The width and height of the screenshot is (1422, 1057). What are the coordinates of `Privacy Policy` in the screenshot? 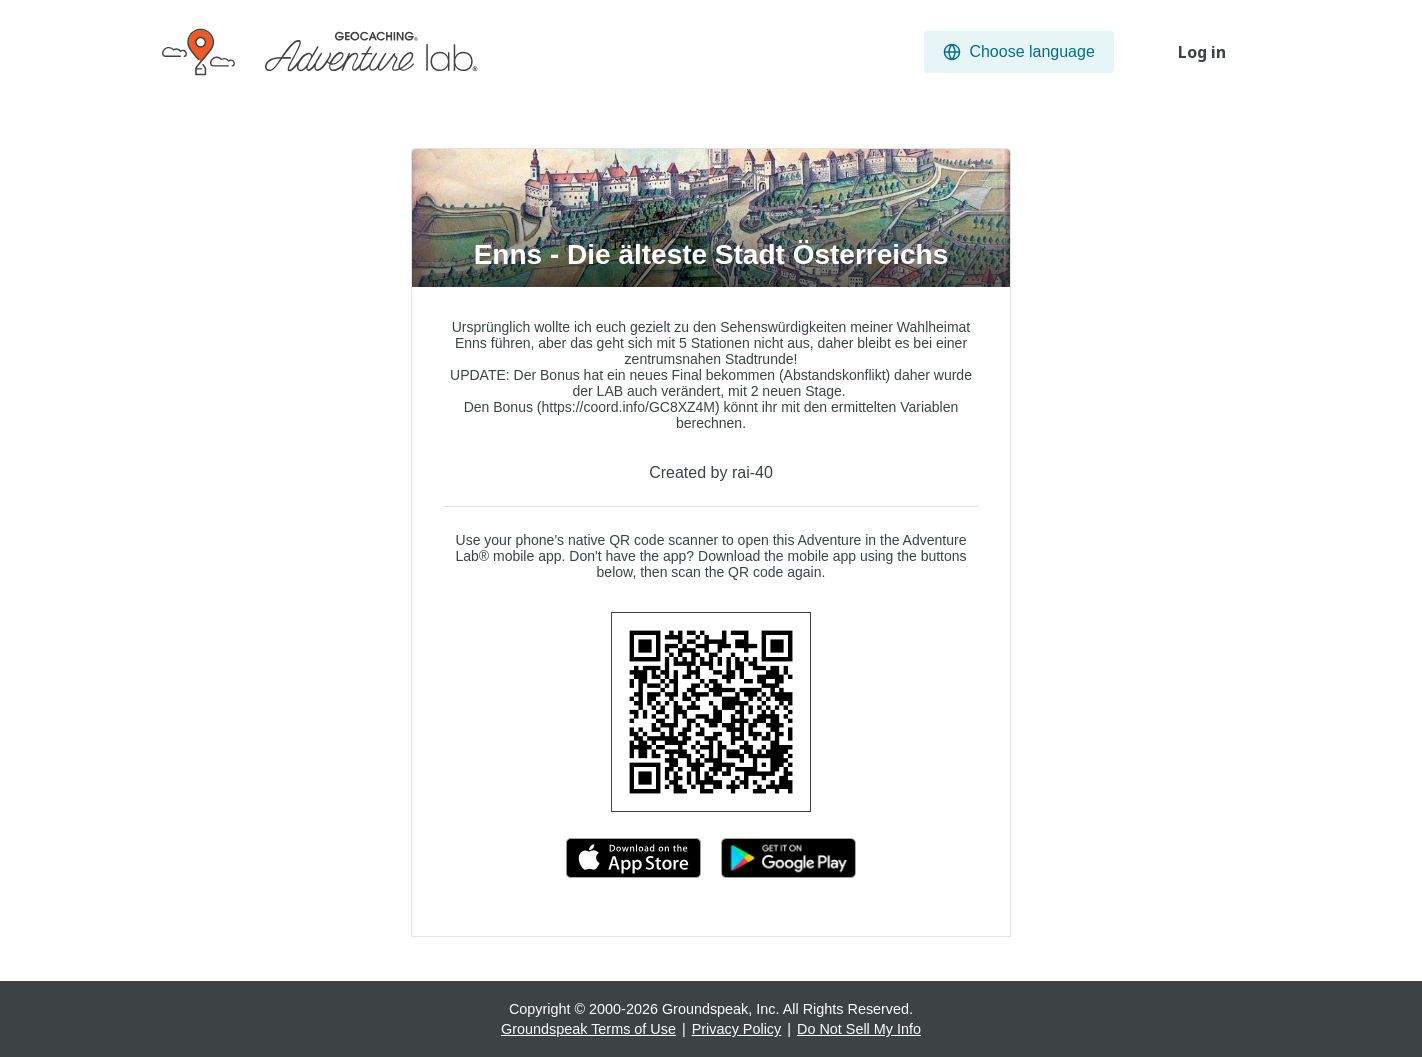 It's located at (737, 1029).